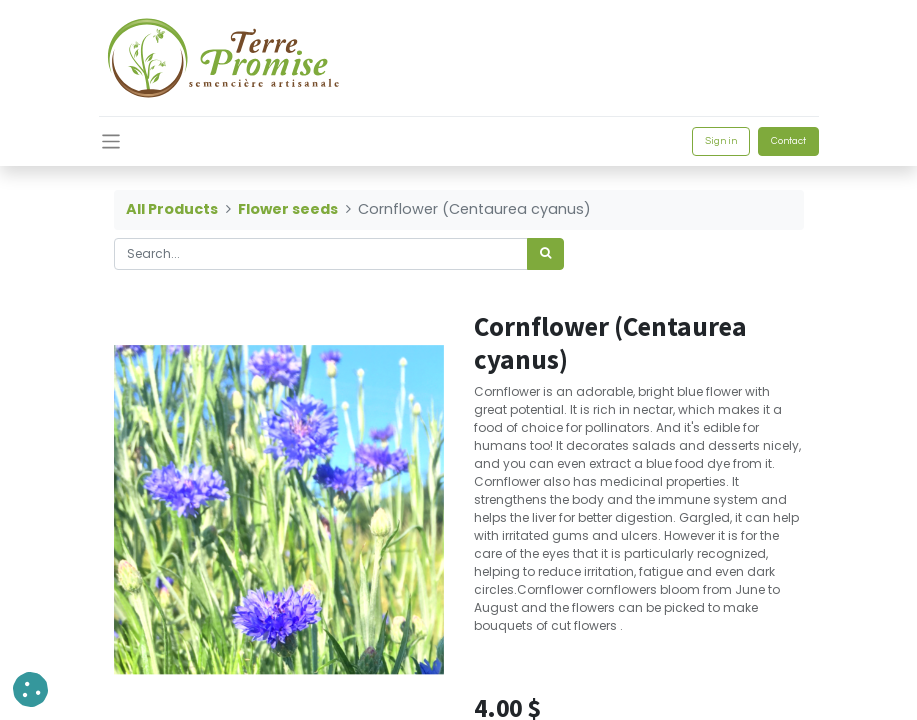 The width and height of the screenshot is (917, 720). Describe the element at coordinates (721, 141) in the screenshot. I see `Sign in` at that location.